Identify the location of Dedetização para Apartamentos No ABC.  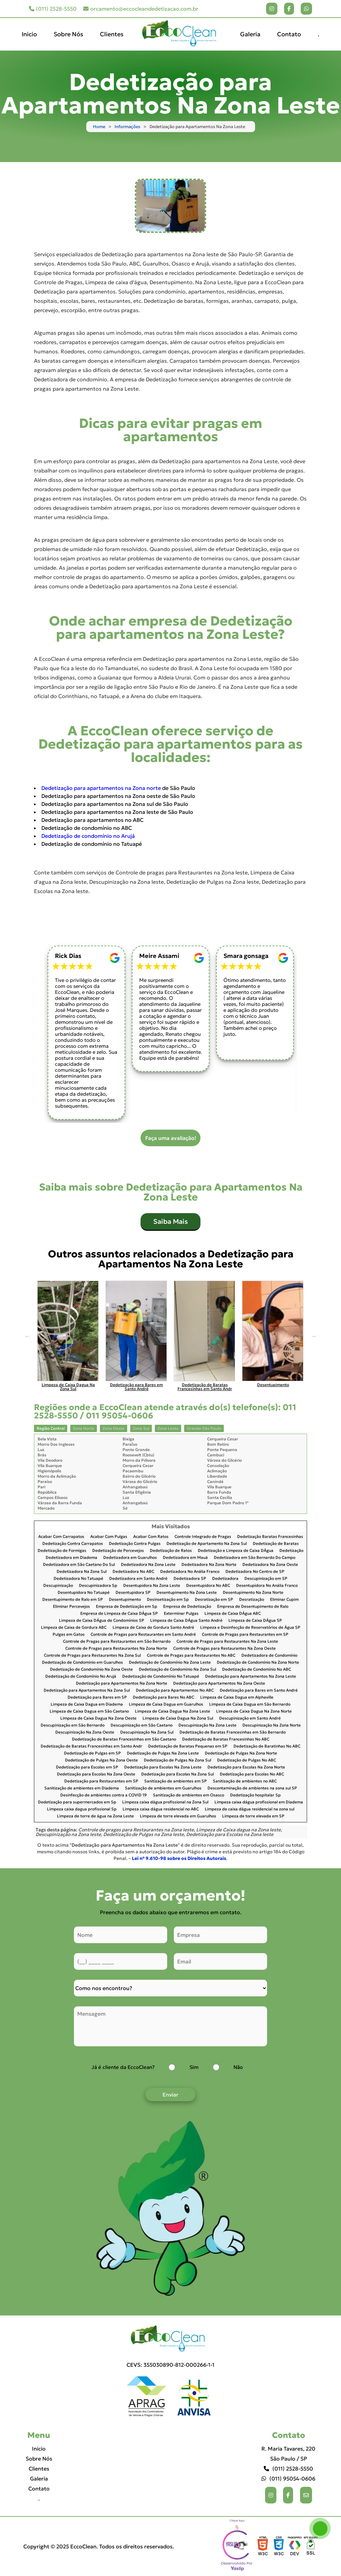
(175, 1690).